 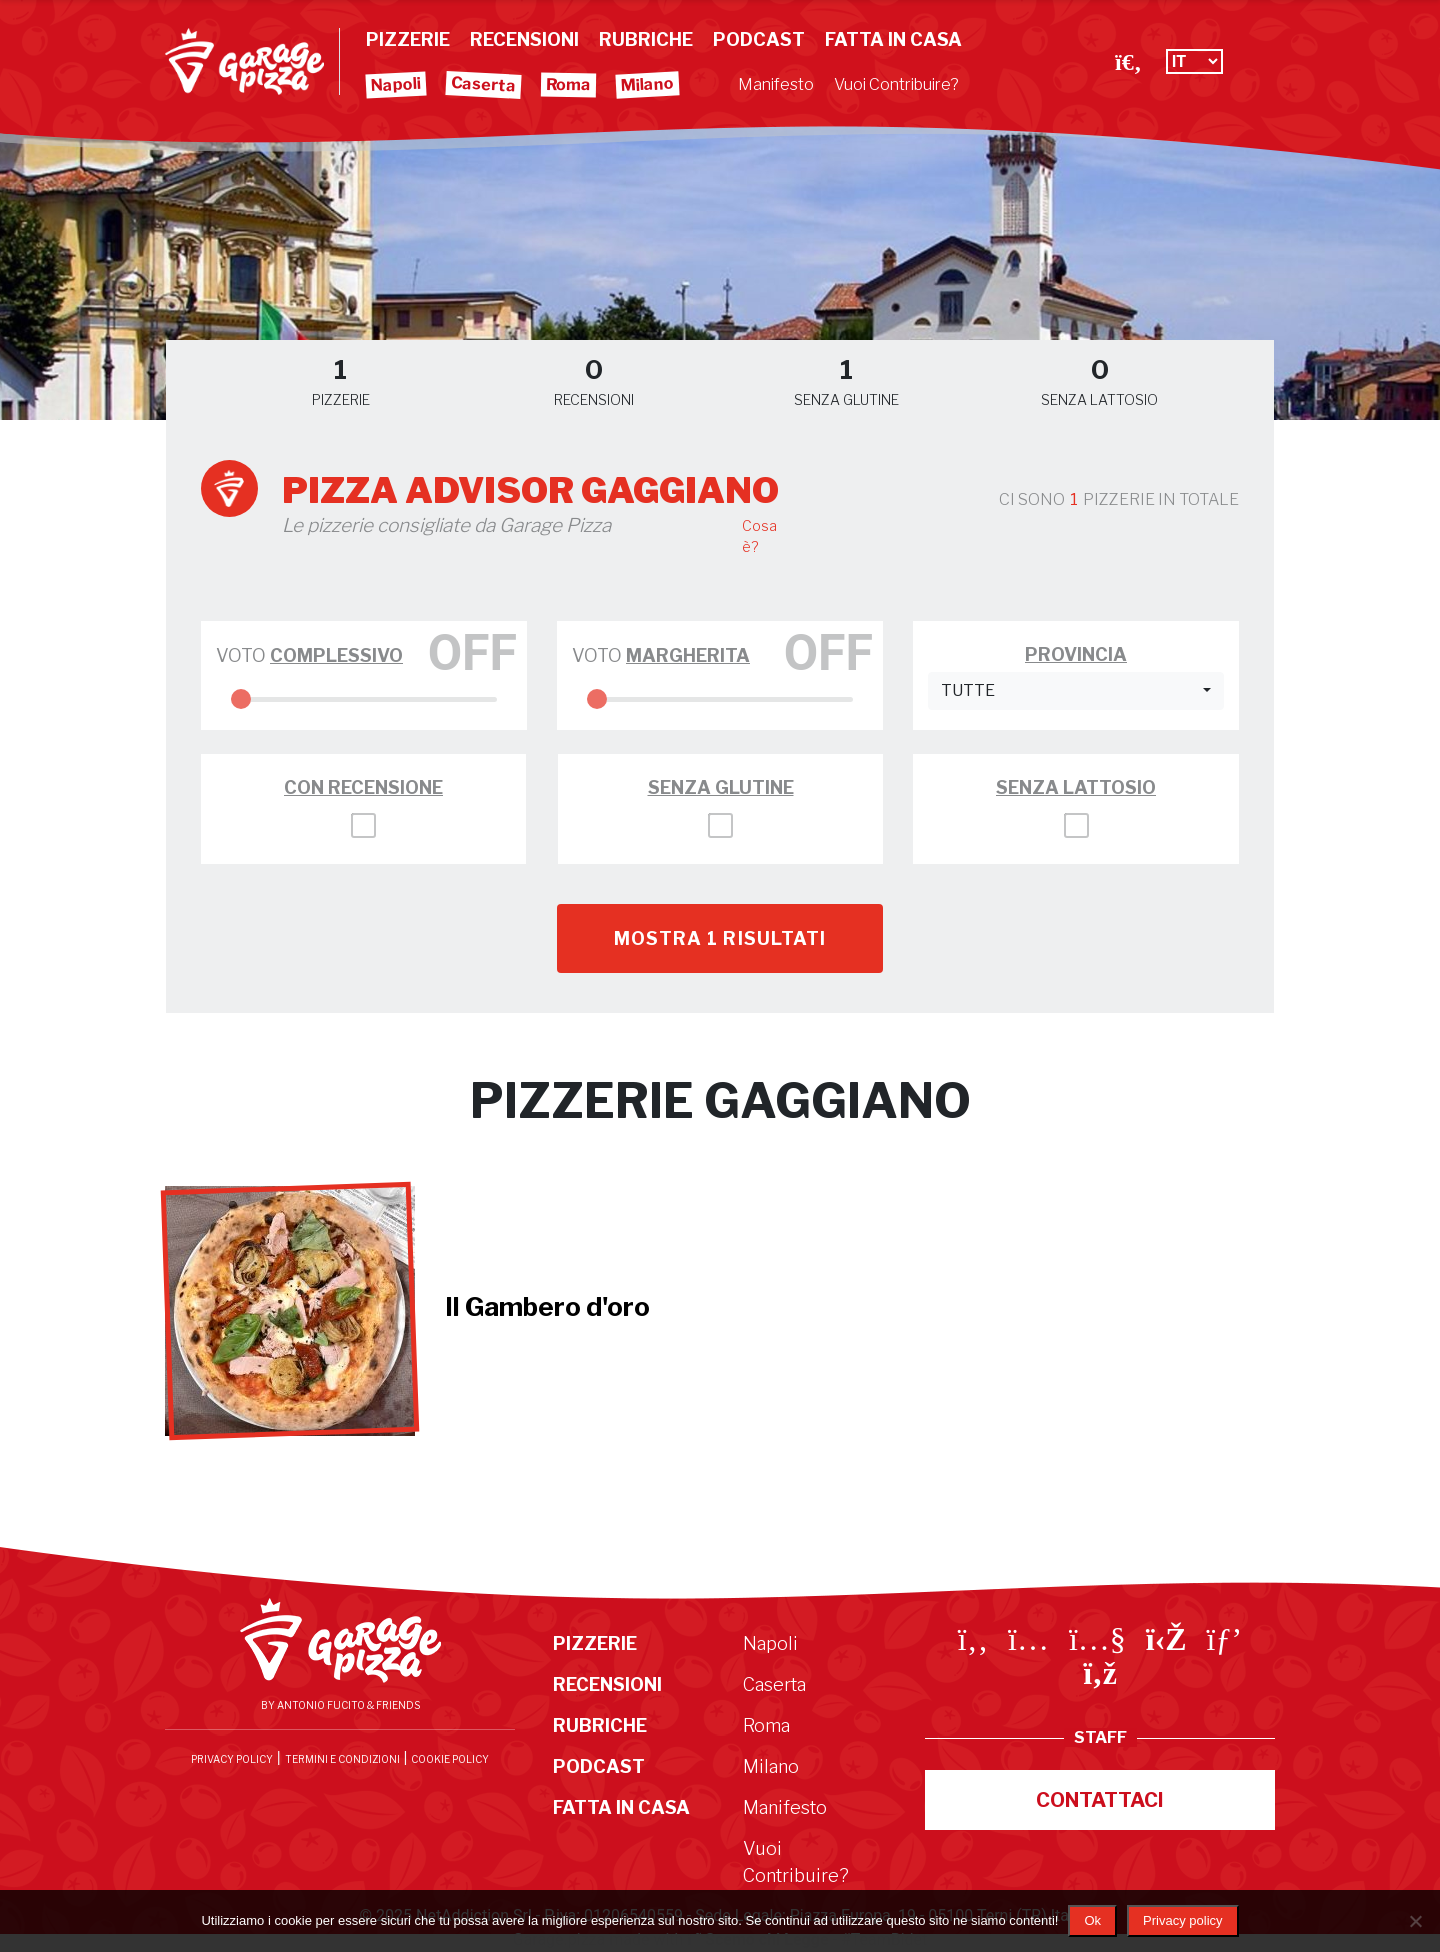 What do you see at coordinates (1182, 1920) in the screenshot?
I see `Privacy policy` at bounding box center [1182, 1920].